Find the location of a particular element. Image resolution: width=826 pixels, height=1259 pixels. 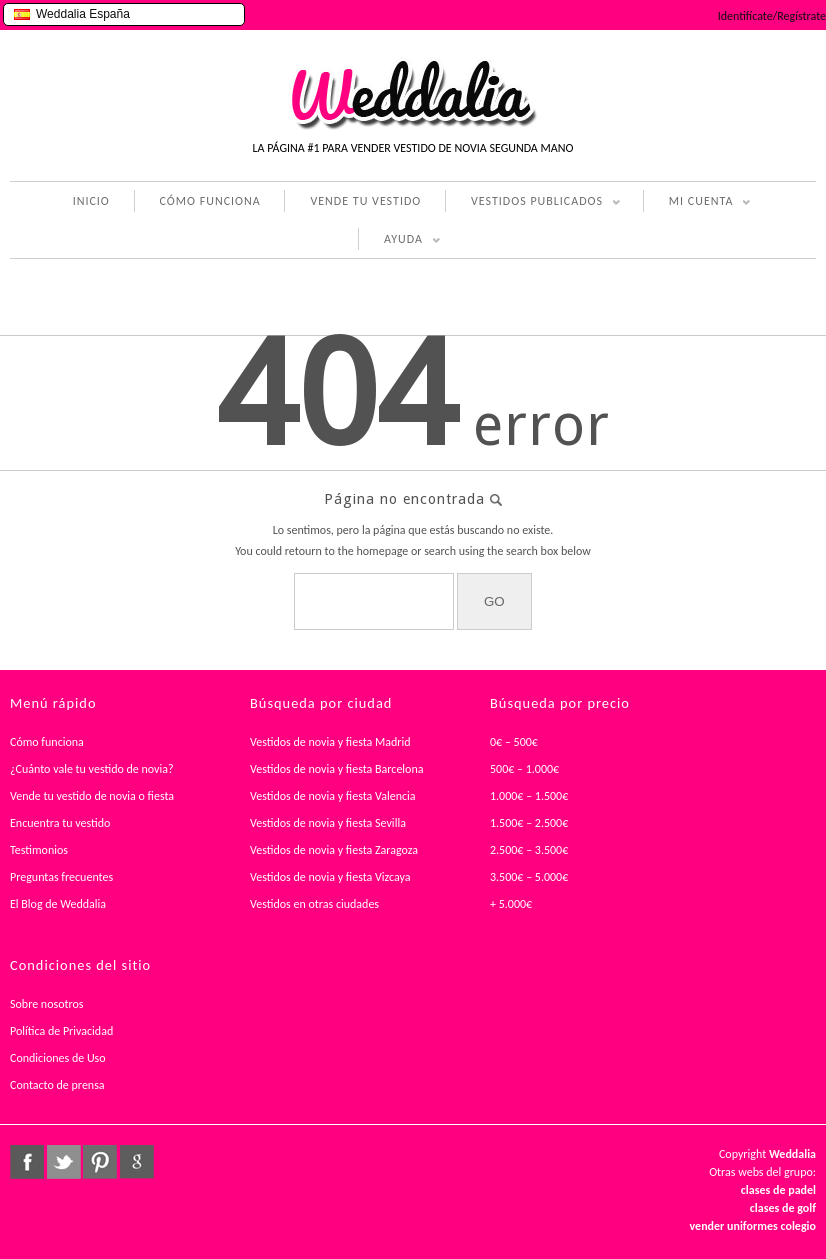

Vestidos de novia y fiesta Zaragoza is located at coordinates (334, 850).